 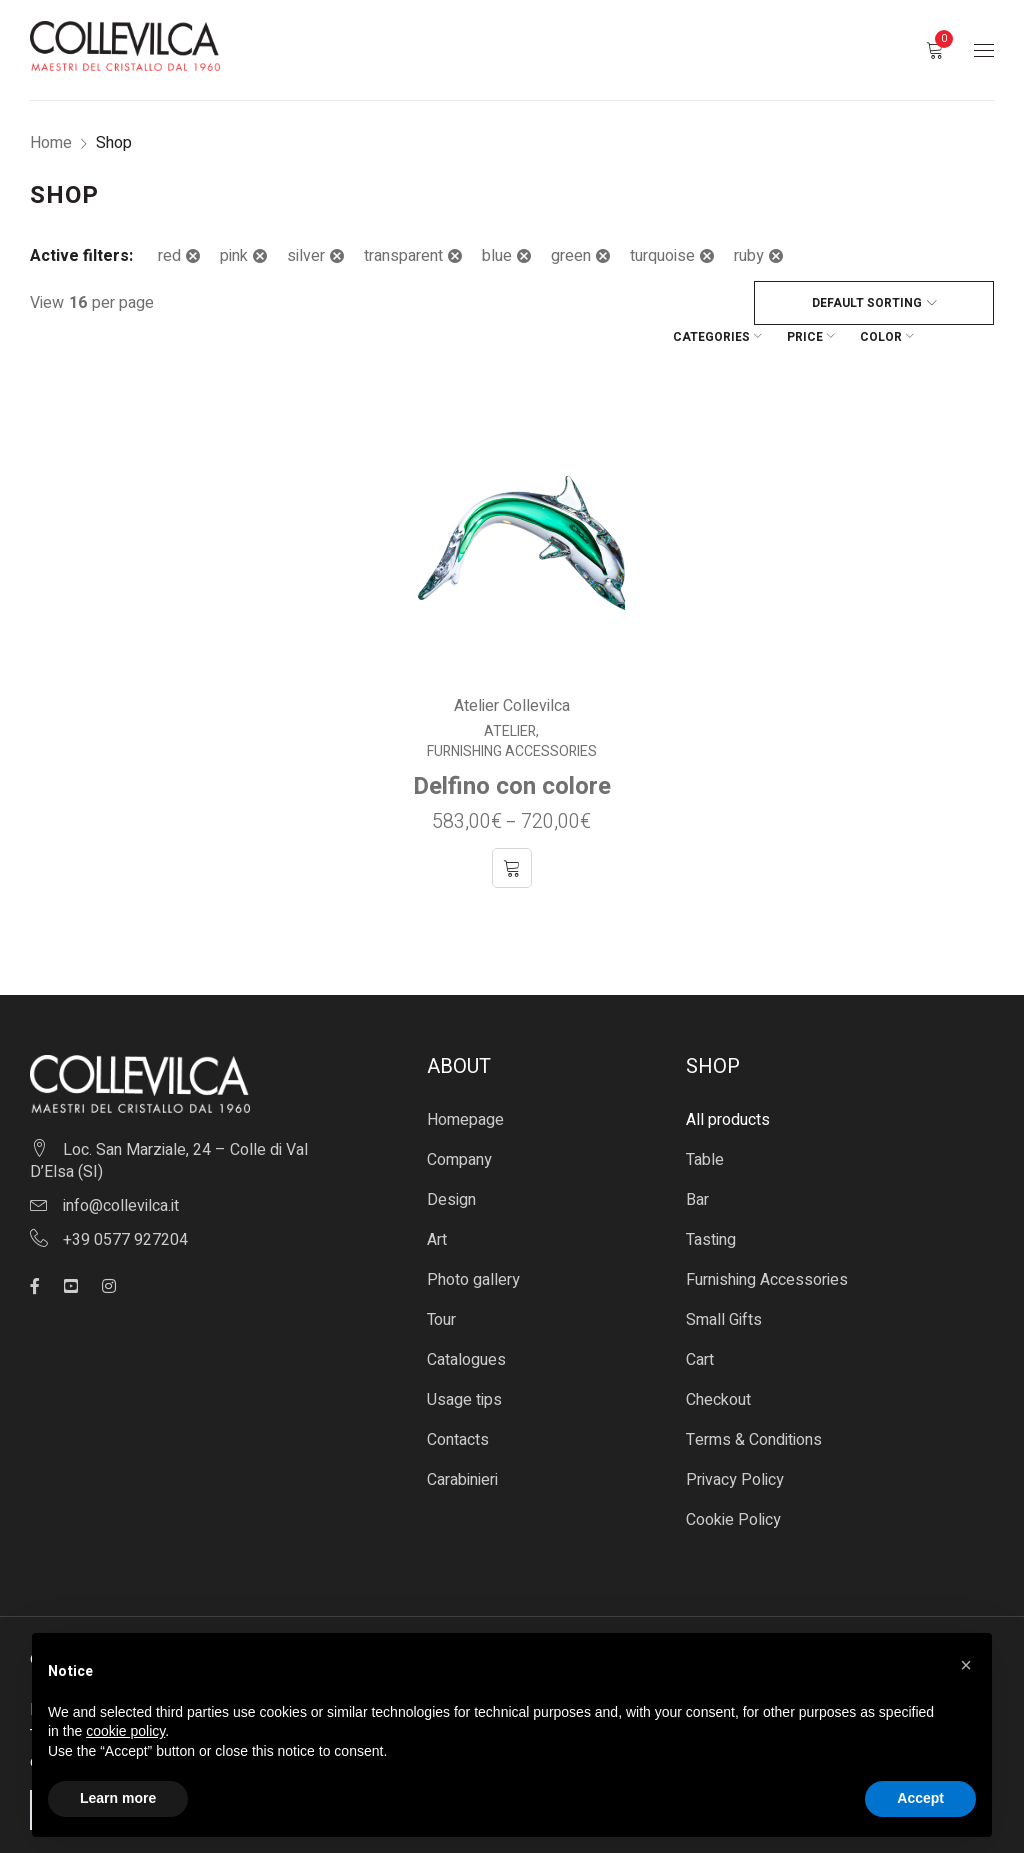 I want to click on +39 0577 927204, so click(x=125, y=1203).